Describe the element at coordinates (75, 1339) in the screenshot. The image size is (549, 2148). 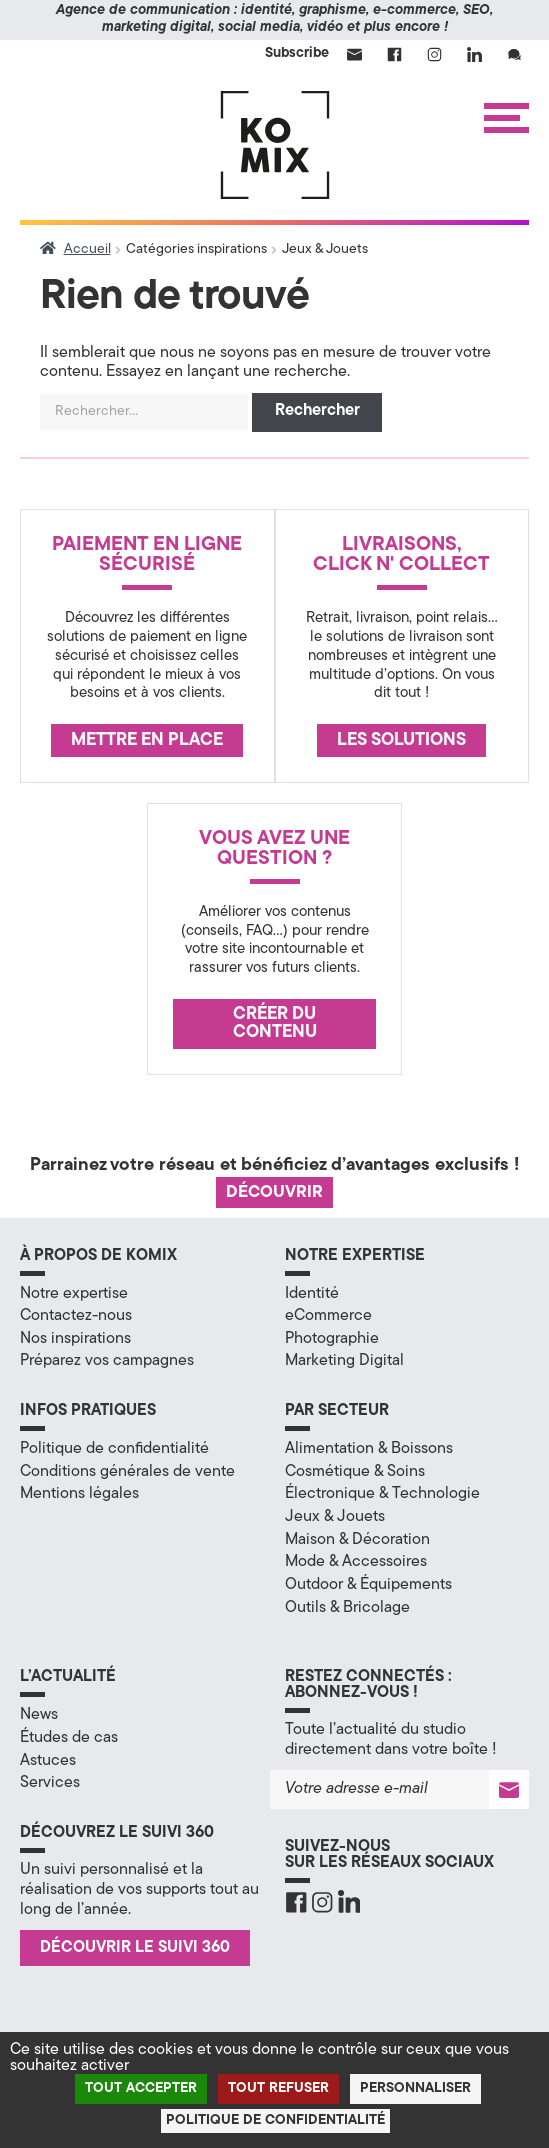
I see `Nos inspirations` at that location.